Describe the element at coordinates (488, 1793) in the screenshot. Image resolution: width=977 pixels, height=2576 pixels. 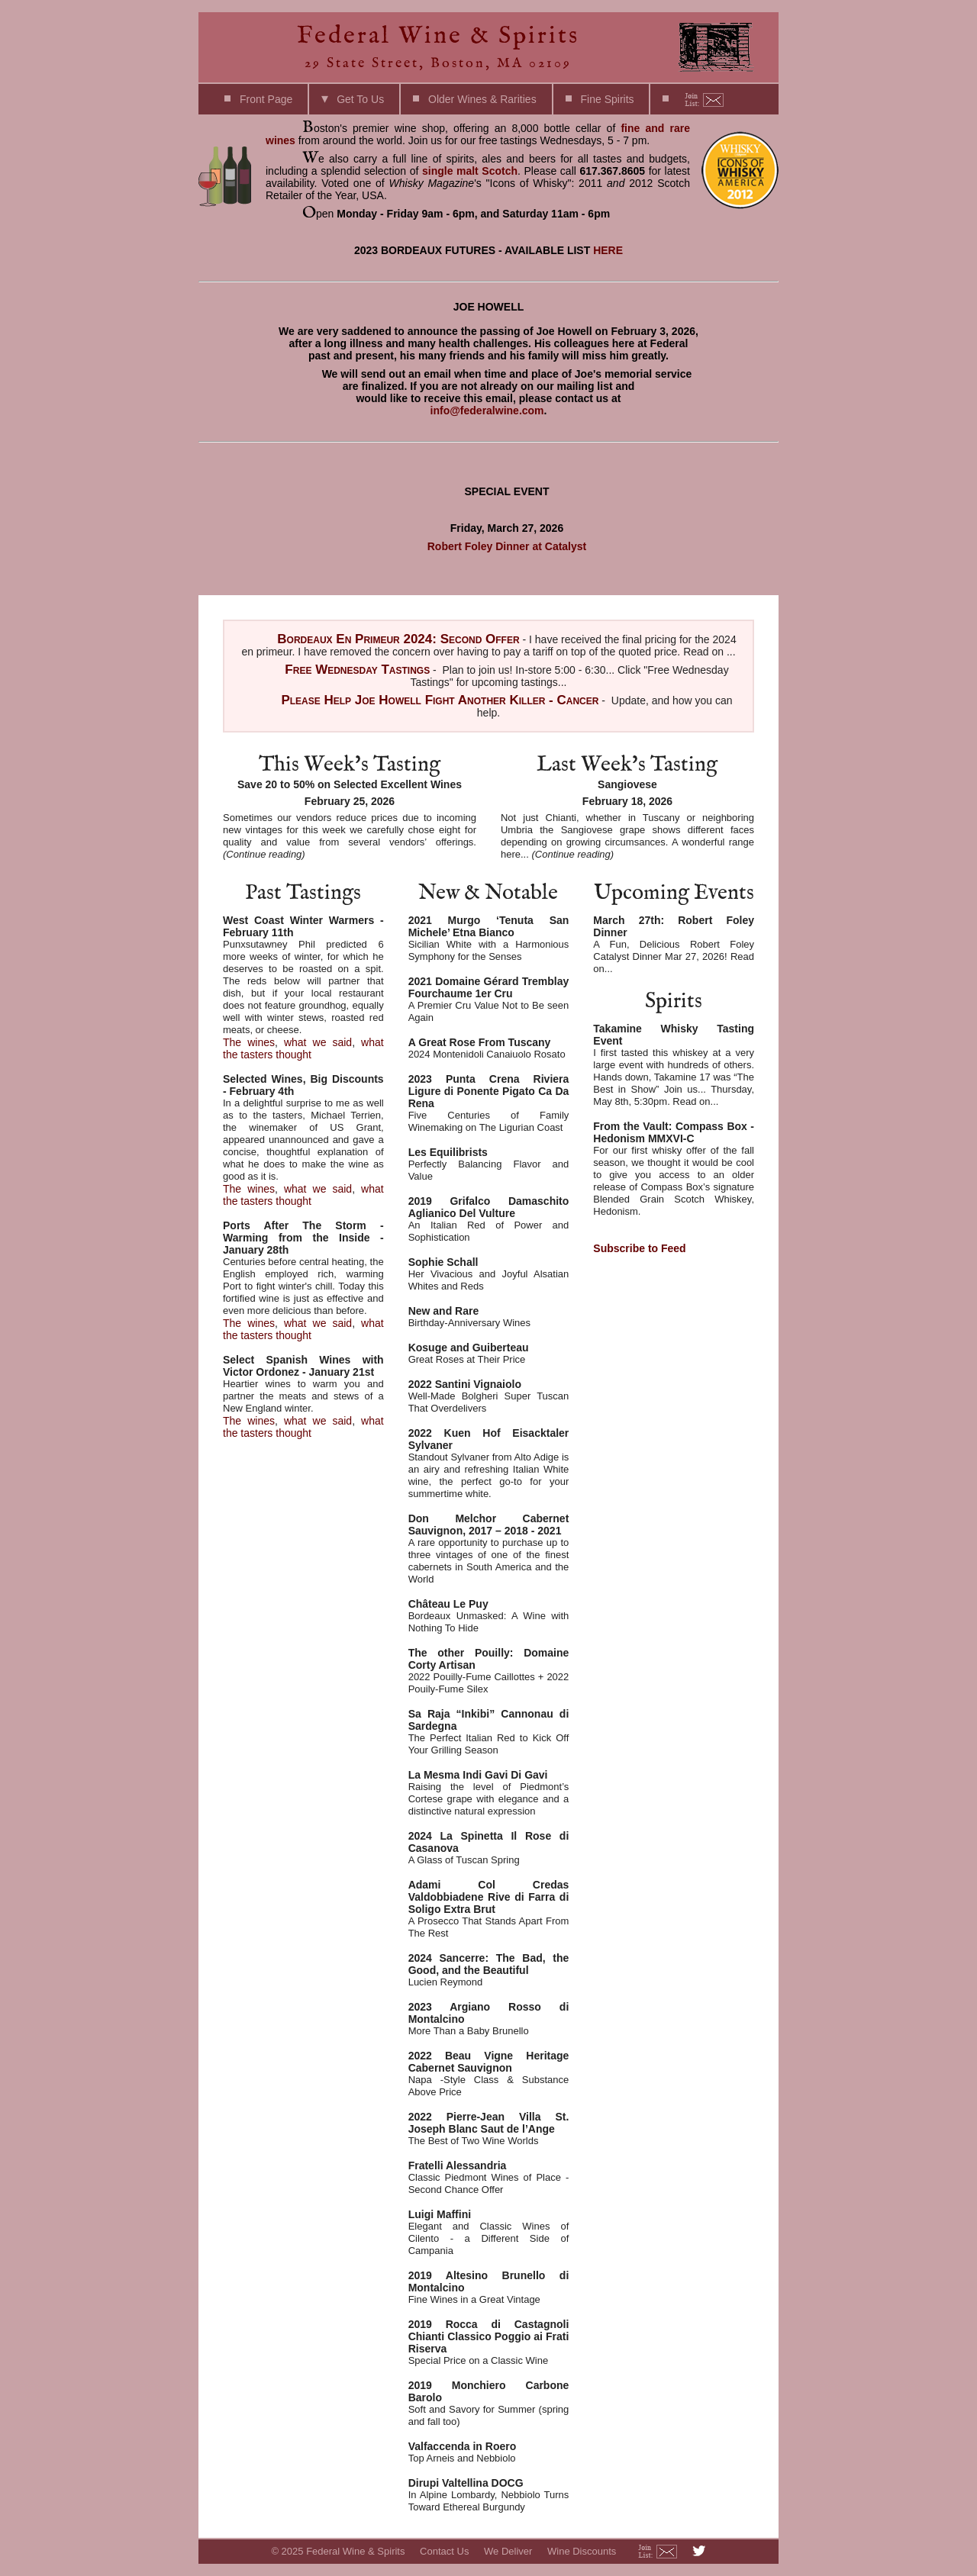
I see `Raising the level of Piedmont’s Cortese grape with elegance and a distinctive natural expression` at that location.